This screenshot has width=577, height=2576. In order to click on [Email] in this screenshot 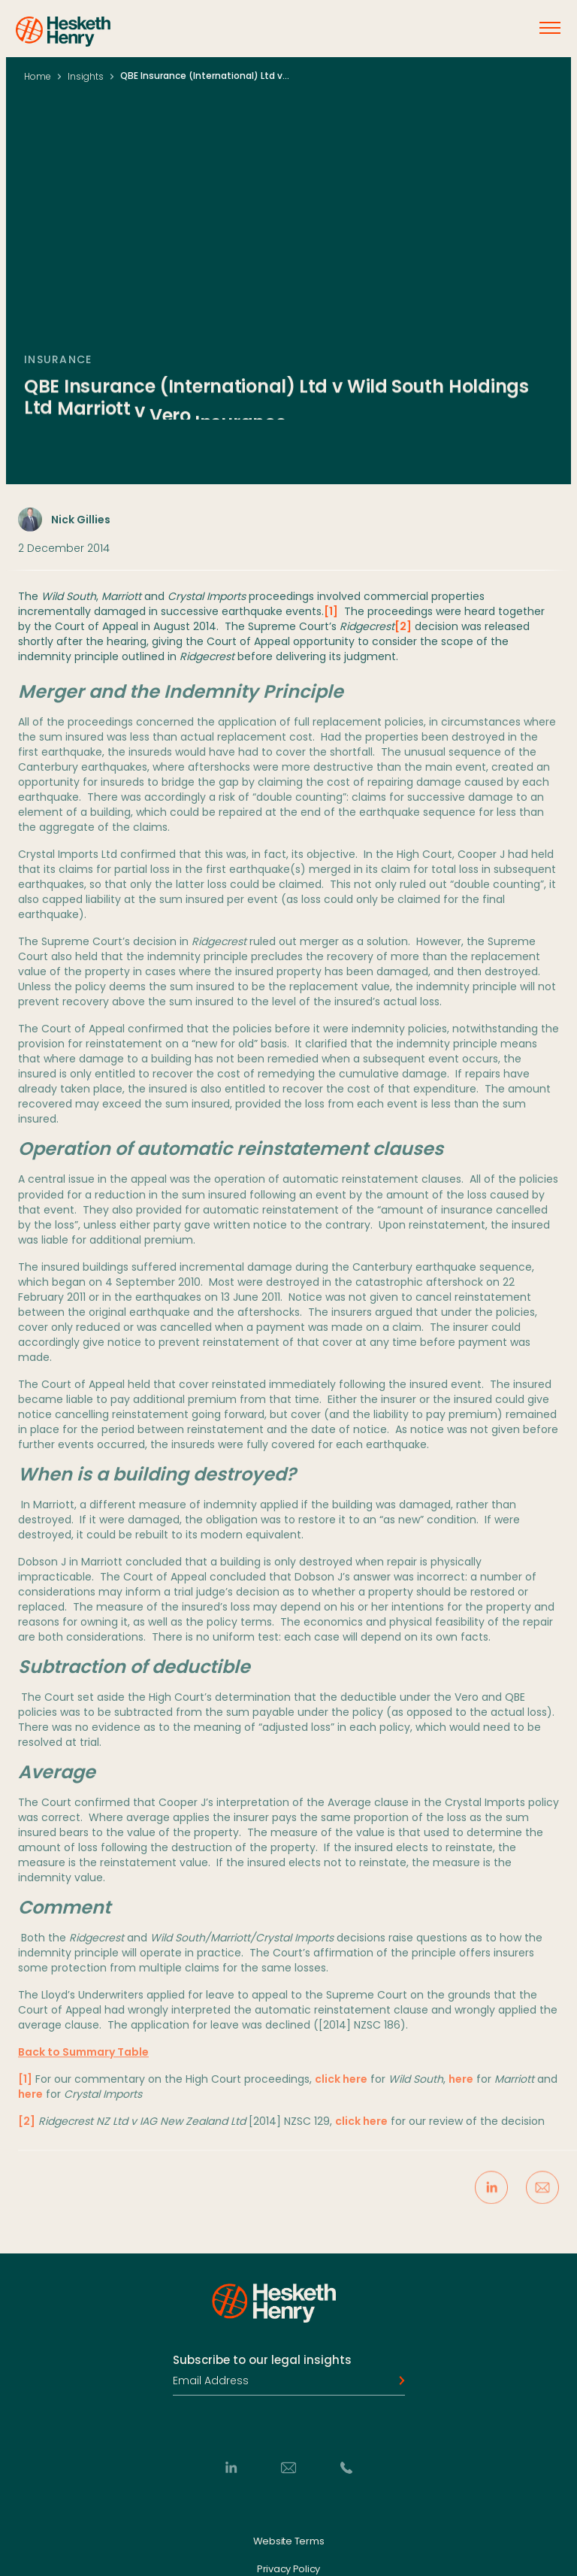, I will do `click(288, 2468)`.